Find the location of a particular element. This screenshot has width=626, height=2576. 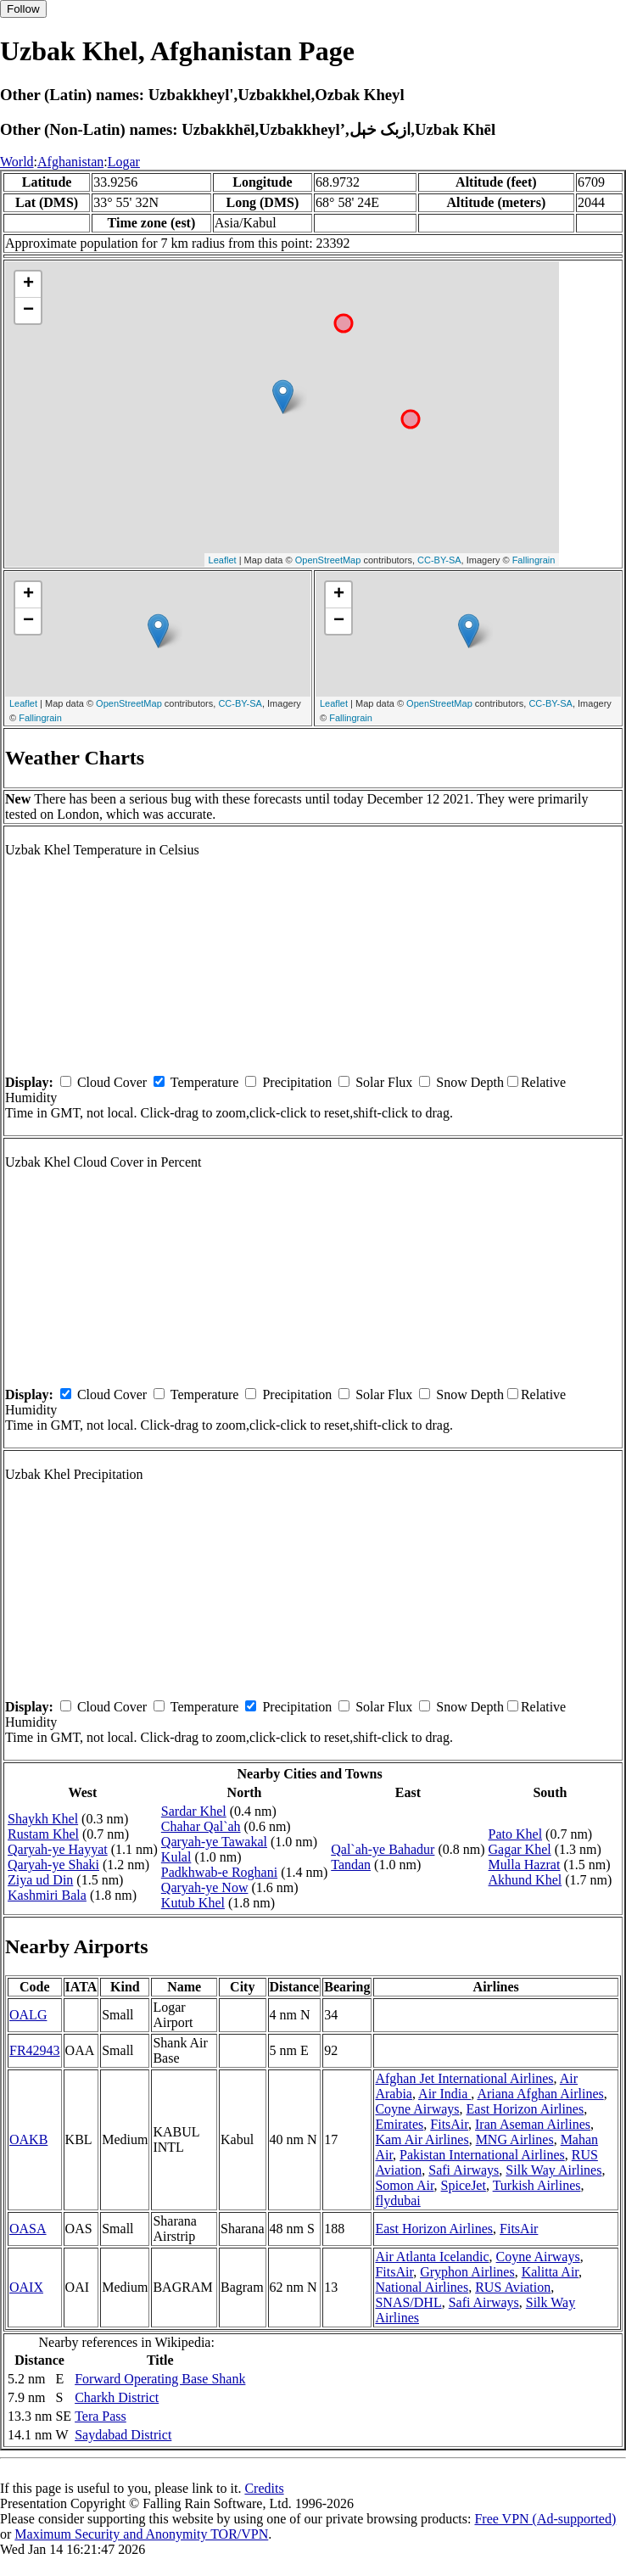

Shaykh Khel is located at coordinates (43, 1819).